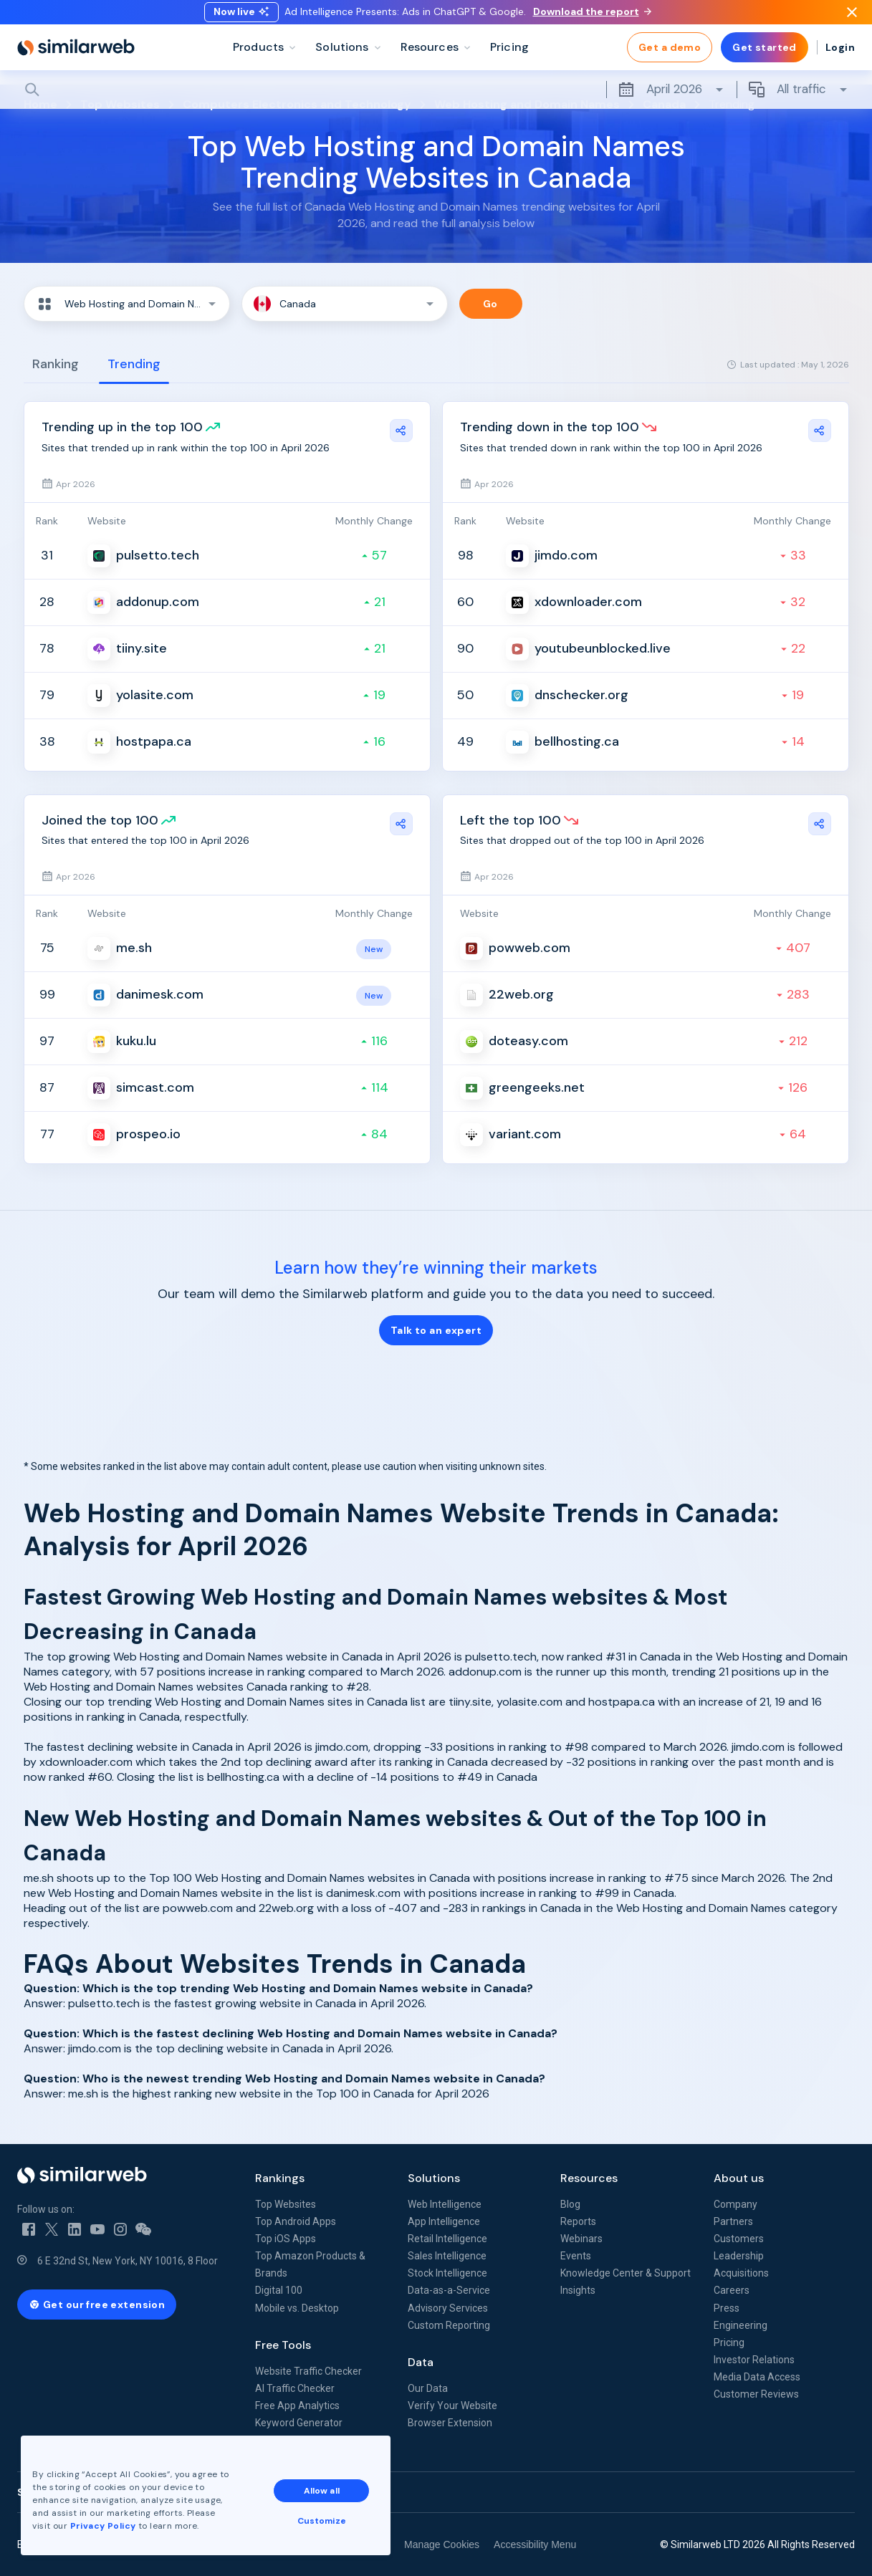 This screenshot has height=2576, width=872. I want to click on [Search], so click(436, 99).